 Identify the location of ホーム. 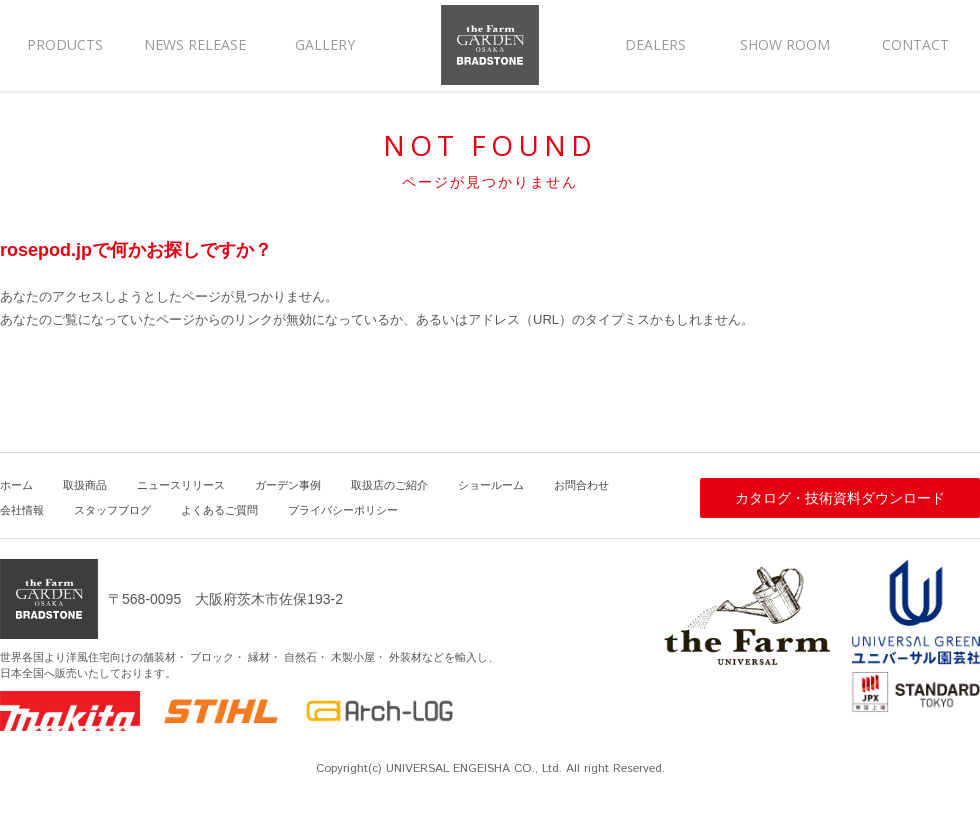
(16, 485).